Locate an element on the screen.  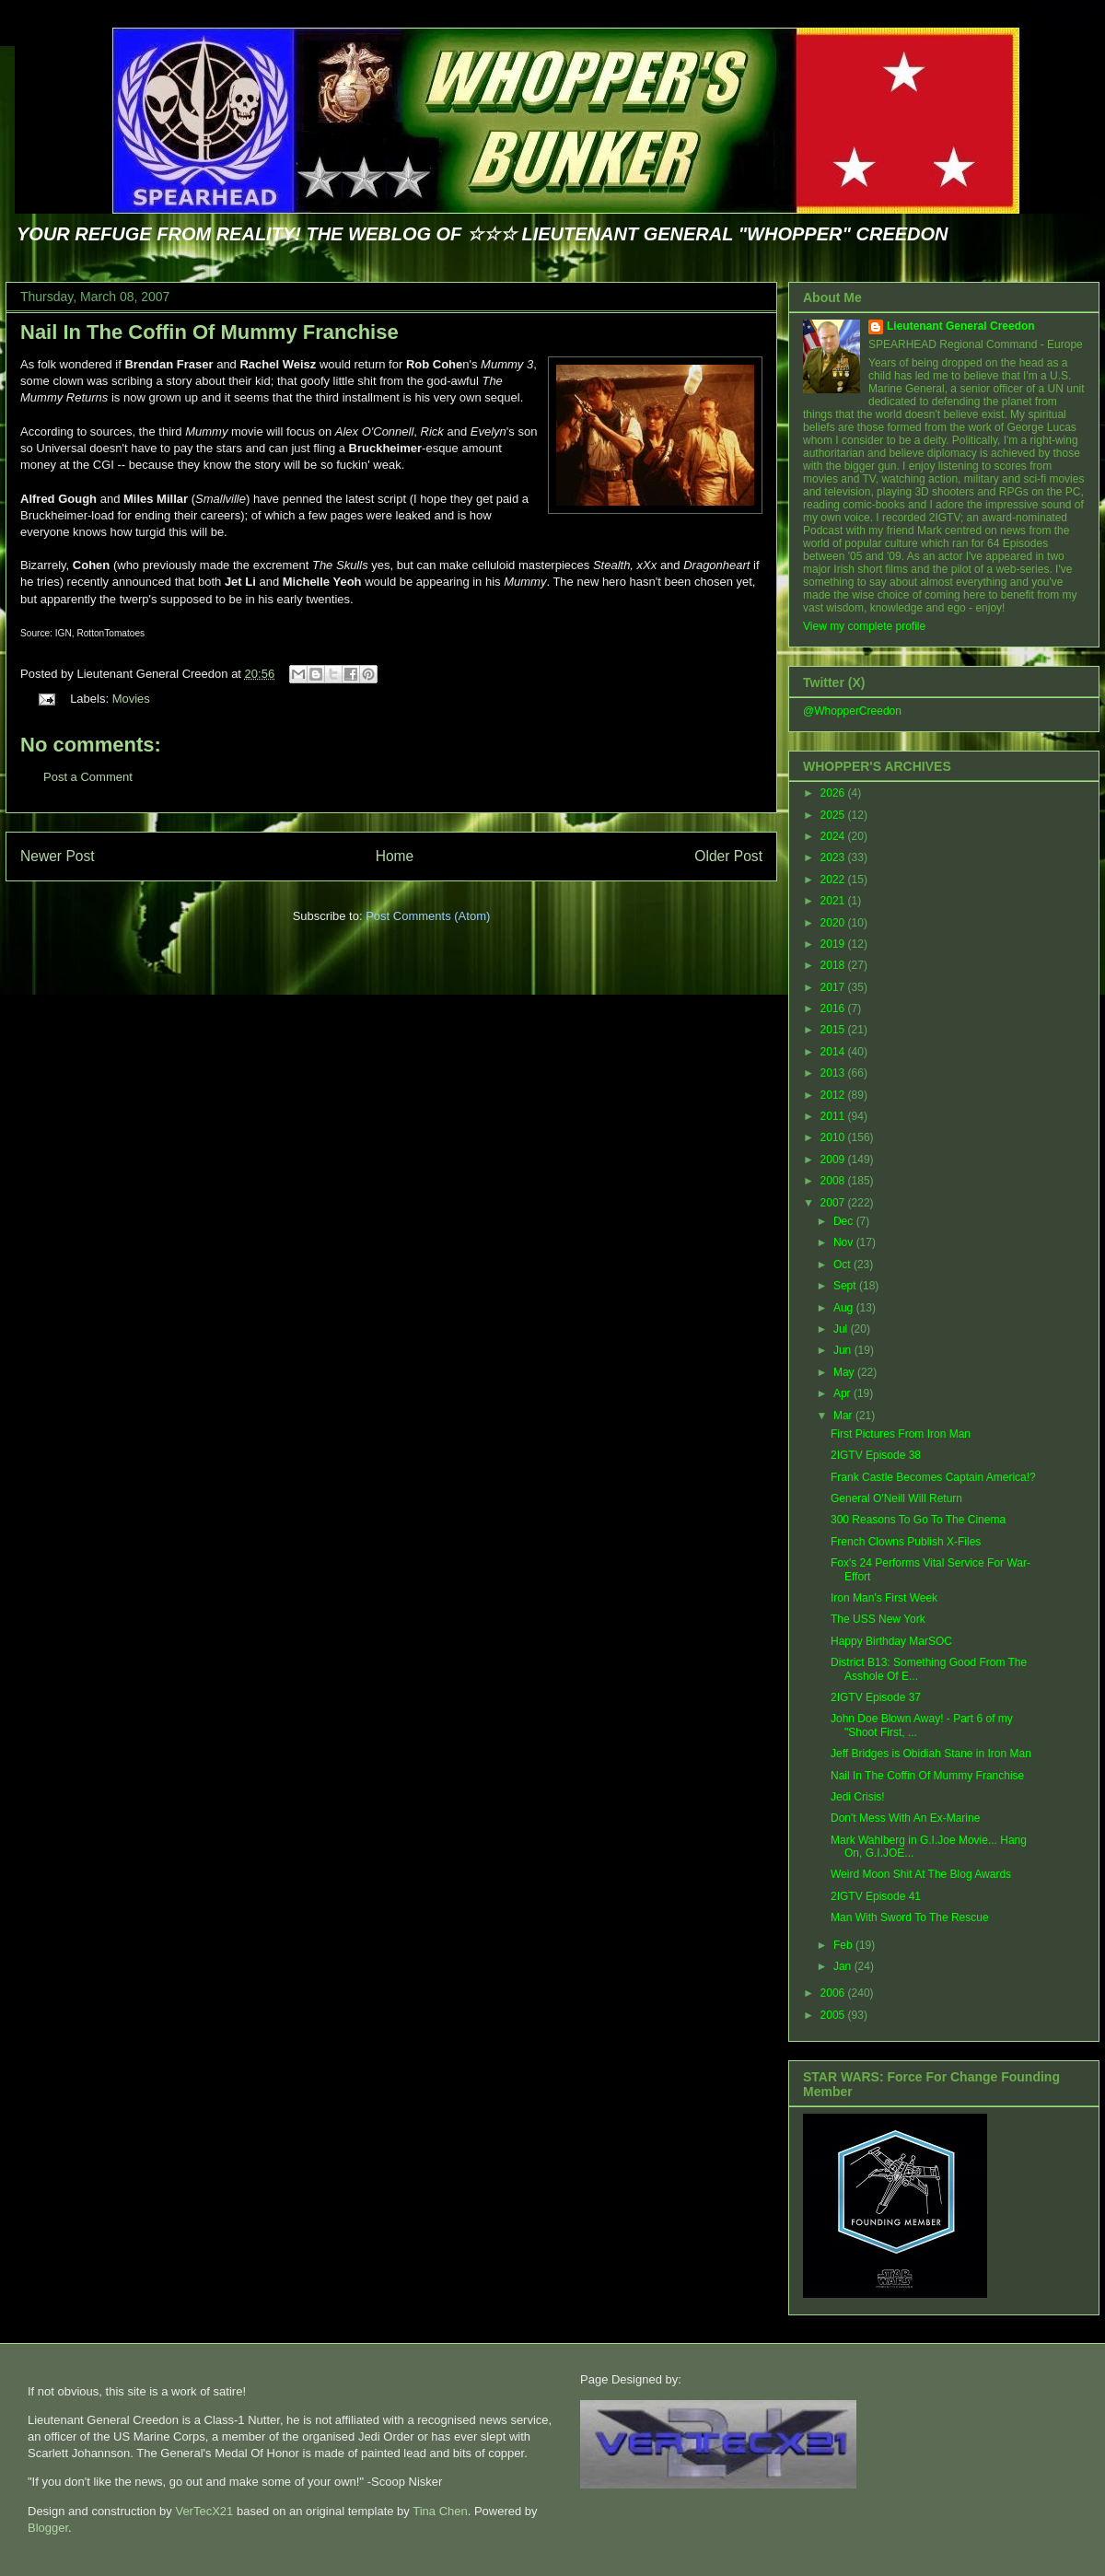
2006 is located at coordinates (834, 1993).